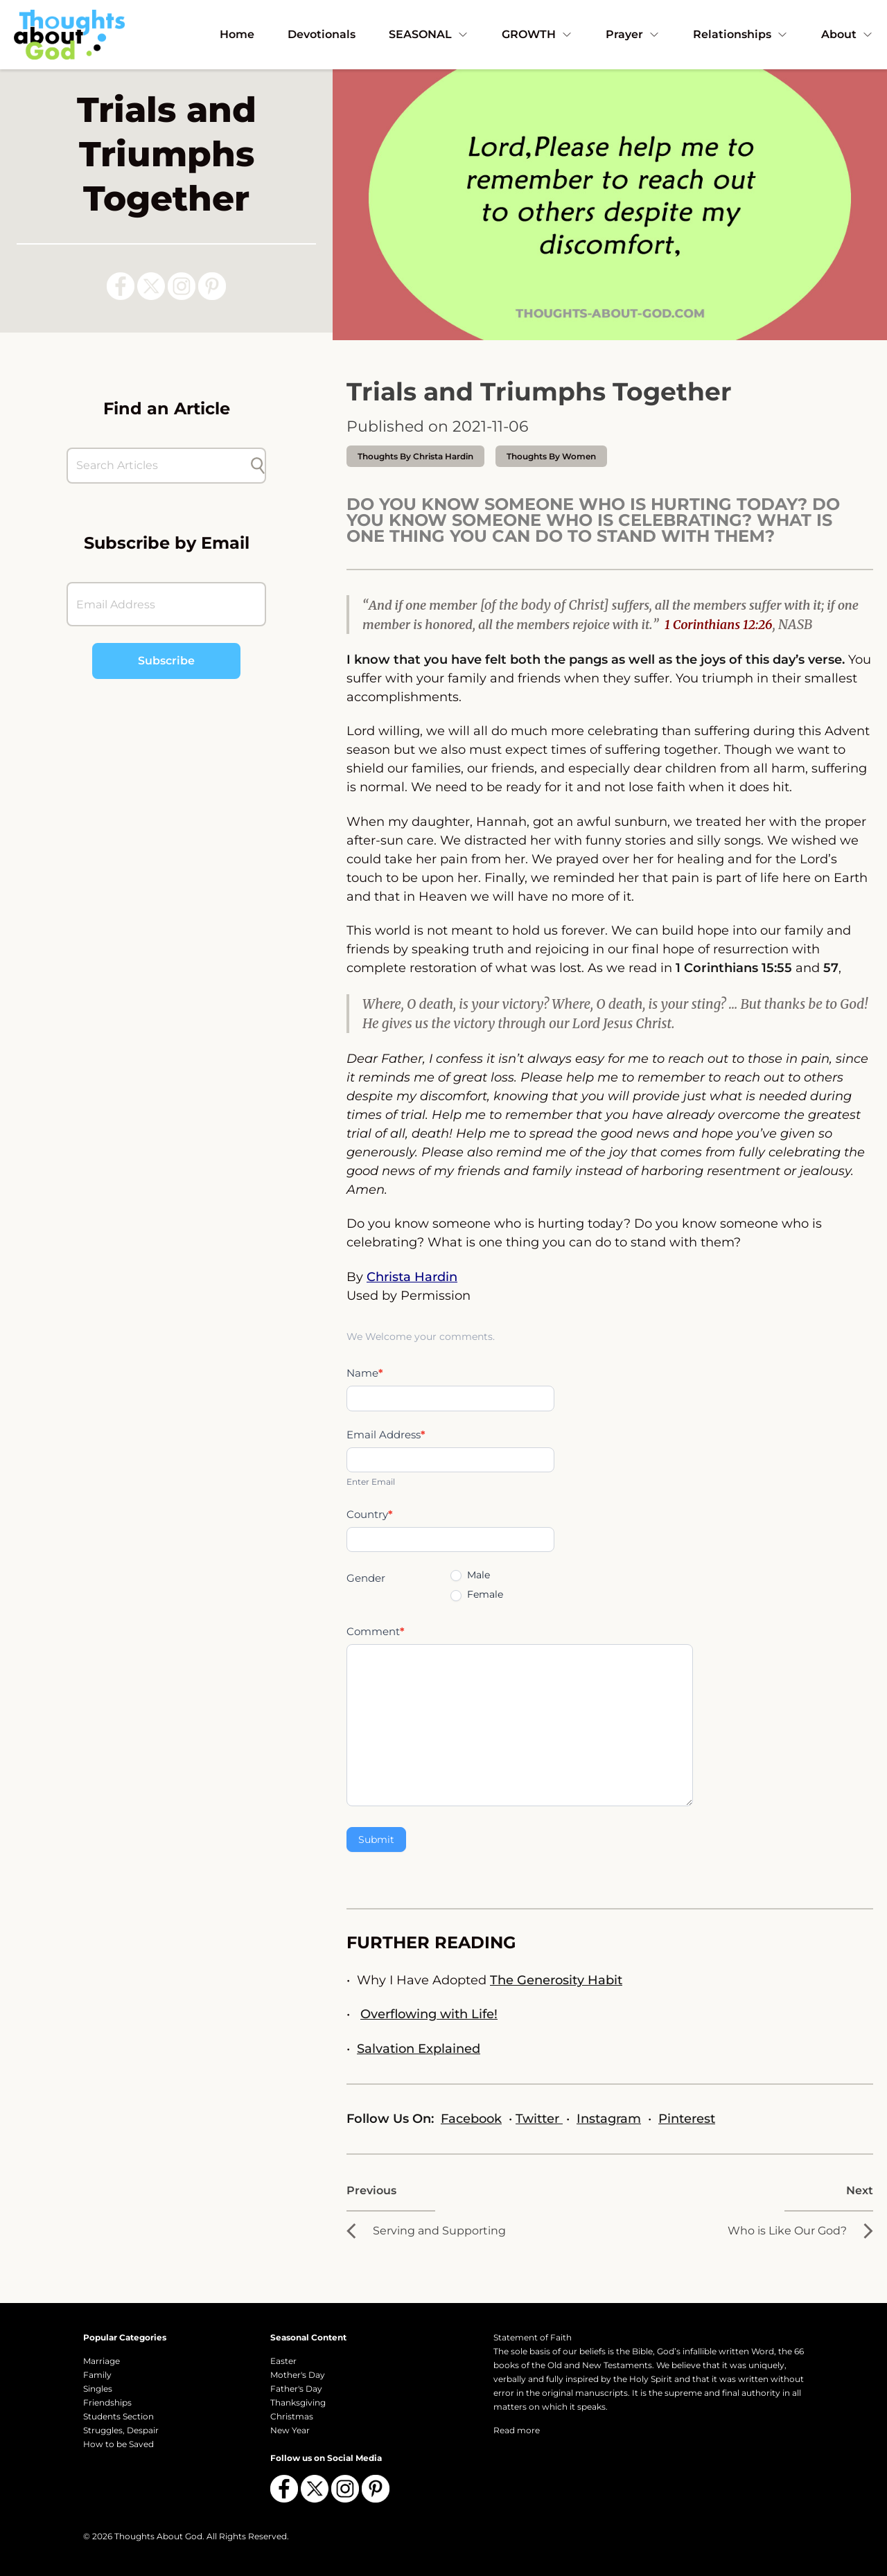 The image size is (887, 2576). What do you see at coordinates (537, 34) in the screenshot?
I see `GROWTH` at bounding box center [537, 34].